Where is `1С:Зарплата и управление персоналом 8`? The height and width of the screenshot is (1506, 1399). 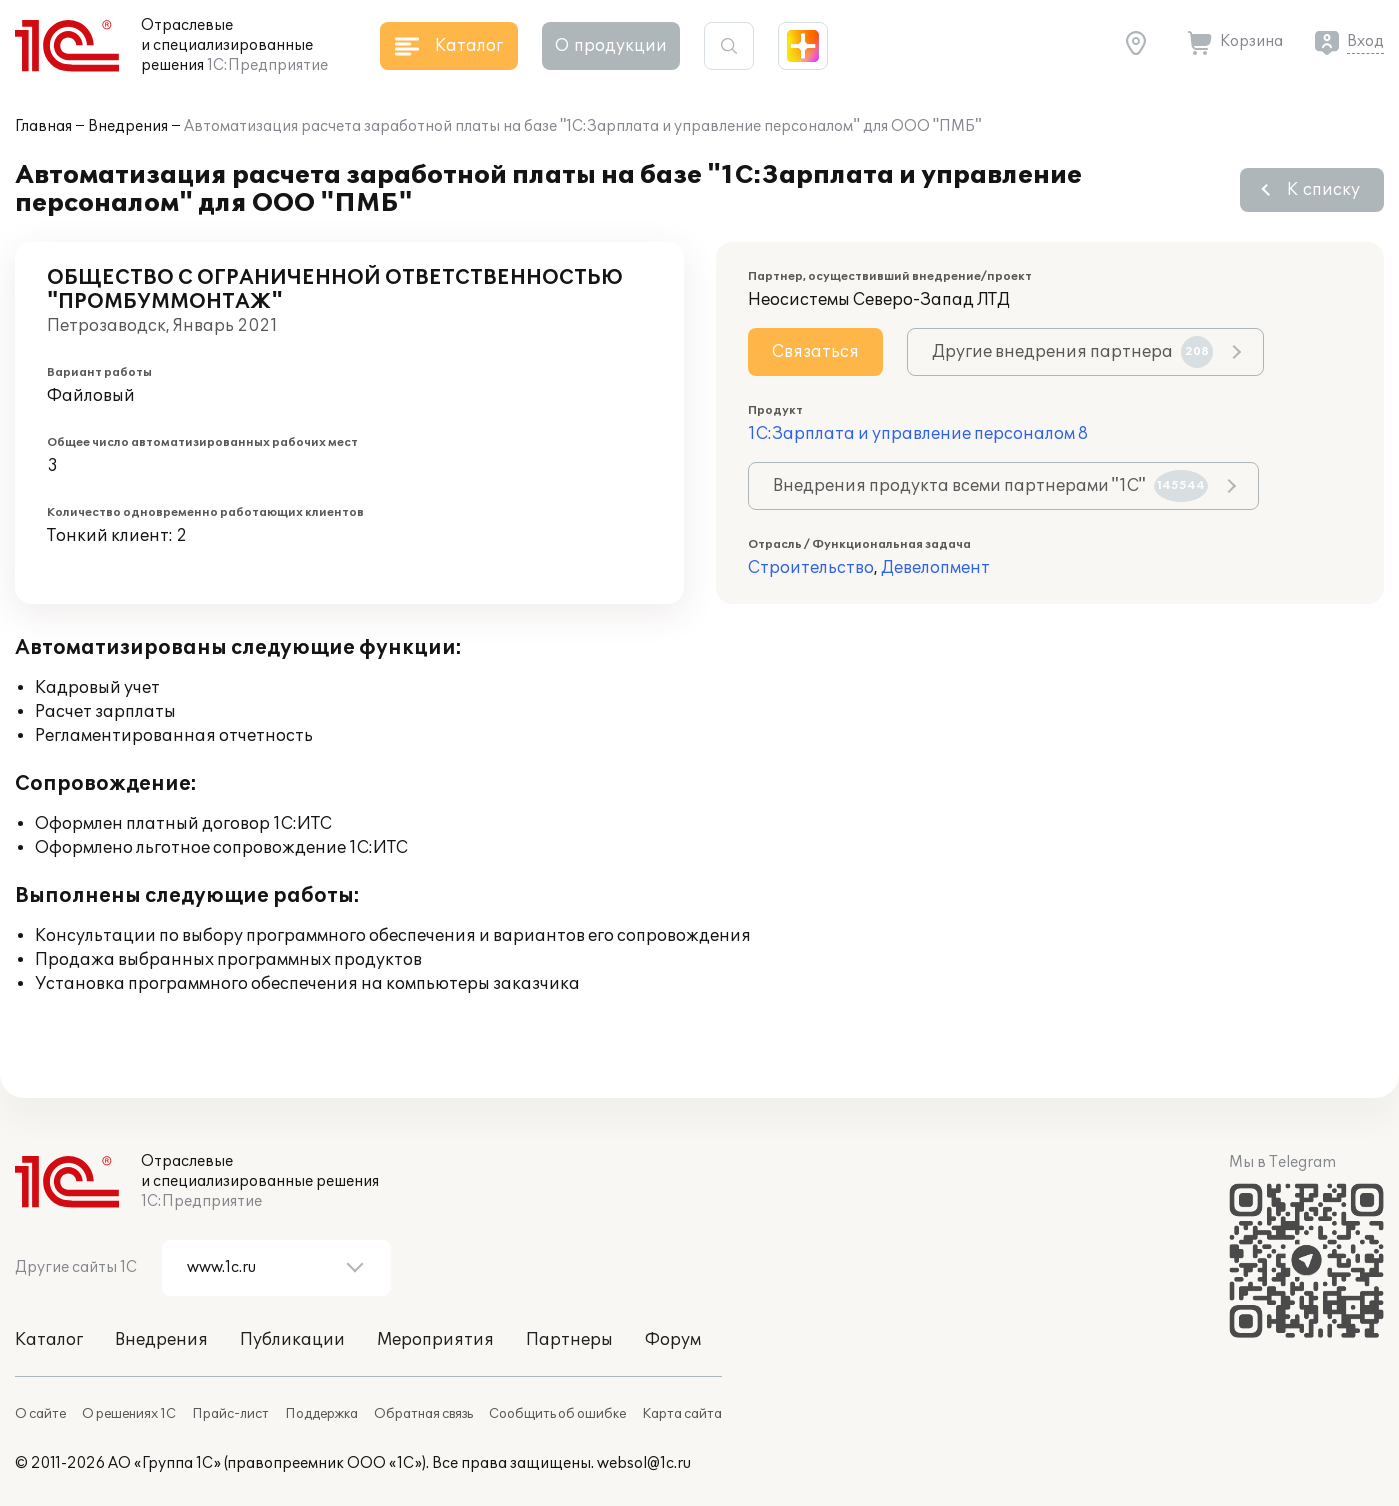 1С:Зарплата и управление персоналом 8 is located at coordinates (918, 434).